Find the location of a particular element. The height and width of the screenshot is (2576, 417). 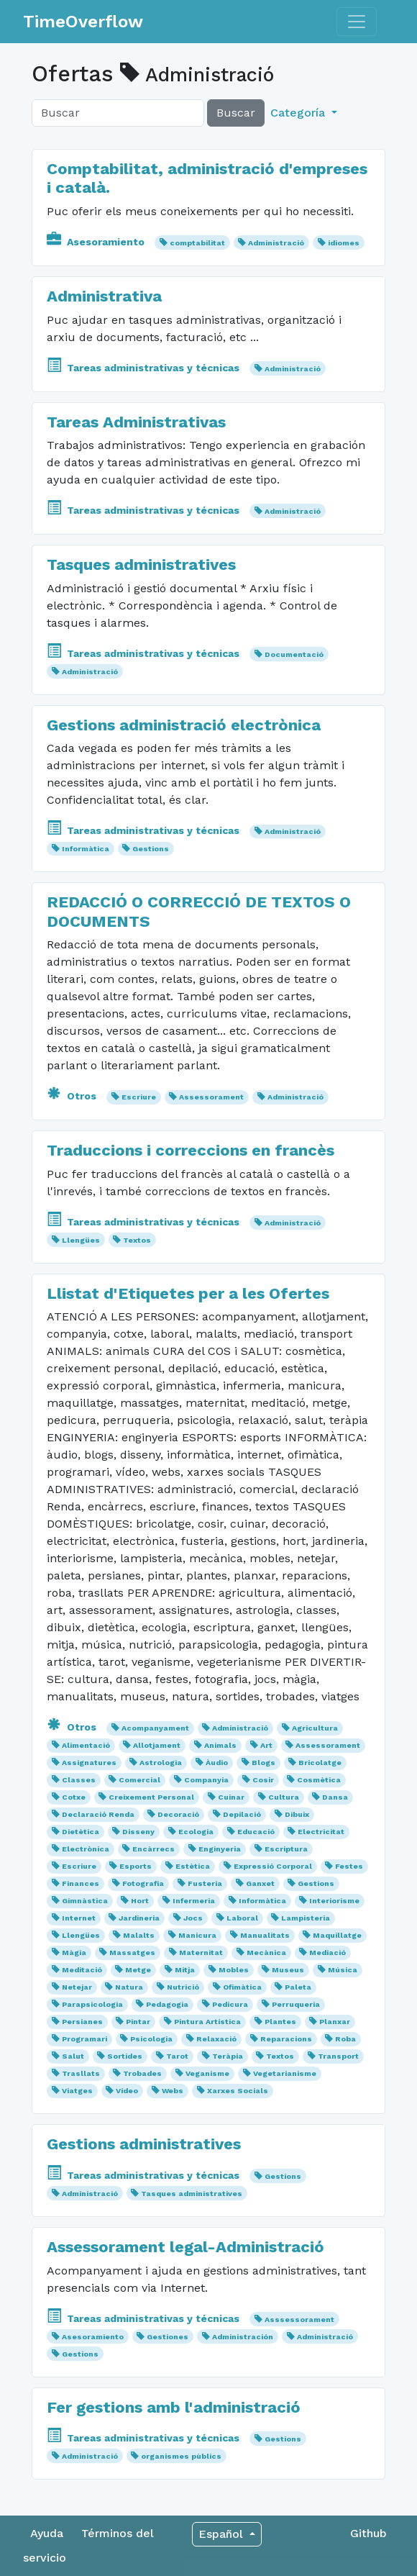

Allotjament is located at coordinates (156, 1745).